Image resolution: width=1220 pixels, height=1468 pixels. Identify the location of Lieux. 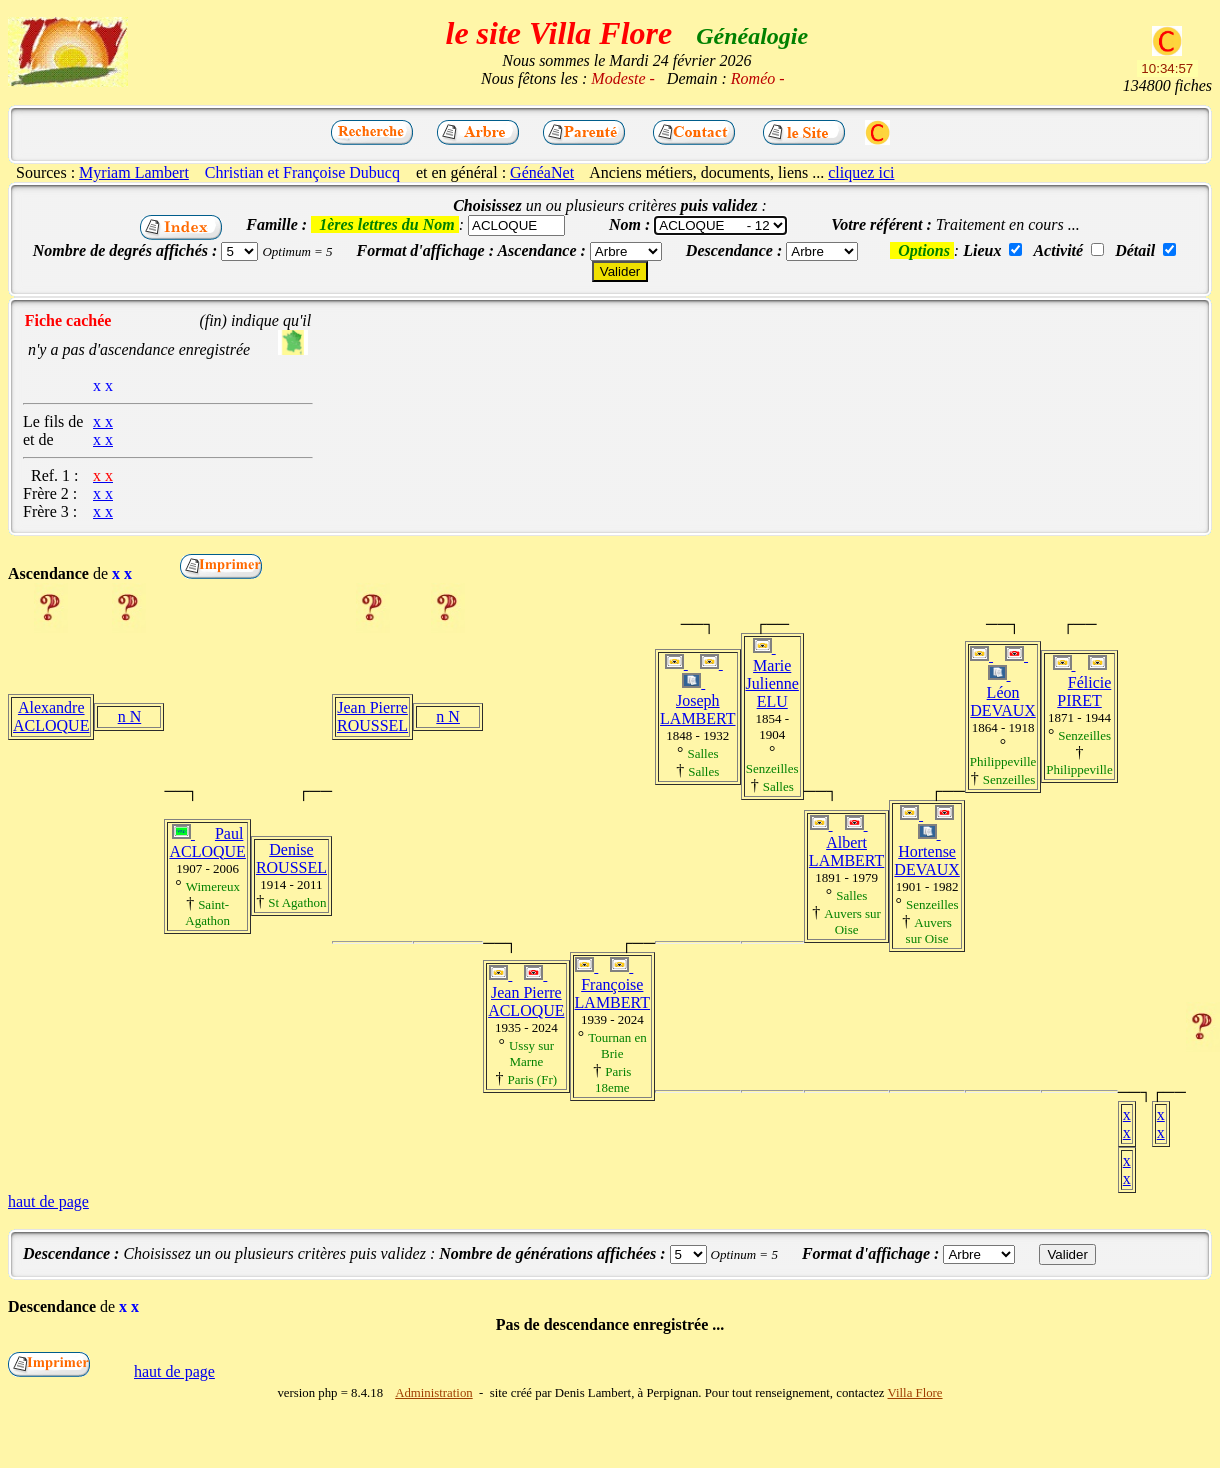
(982, 250).